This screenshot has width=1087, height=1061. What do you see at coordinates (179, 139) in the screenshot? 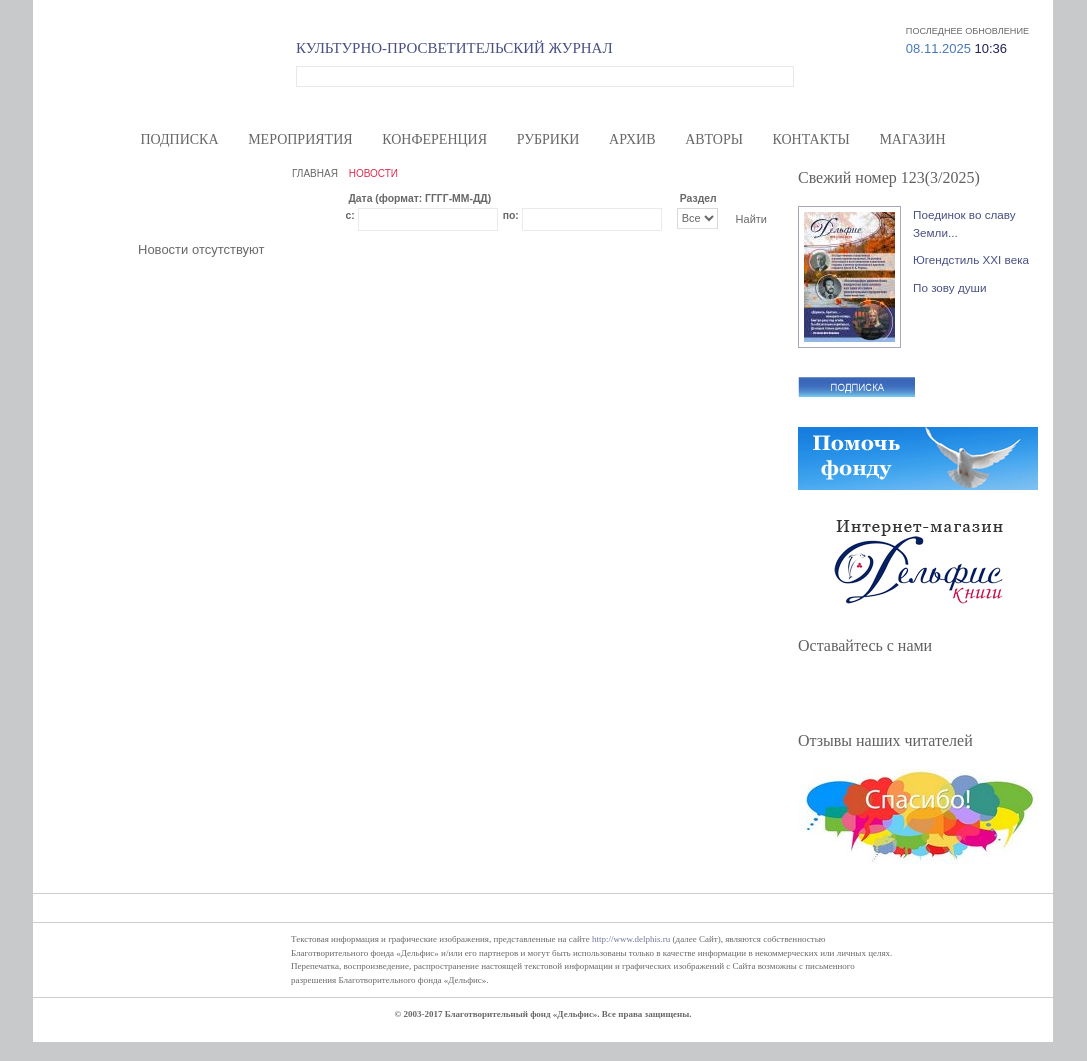
I see `Подписка` at bounding box center [179, 139].